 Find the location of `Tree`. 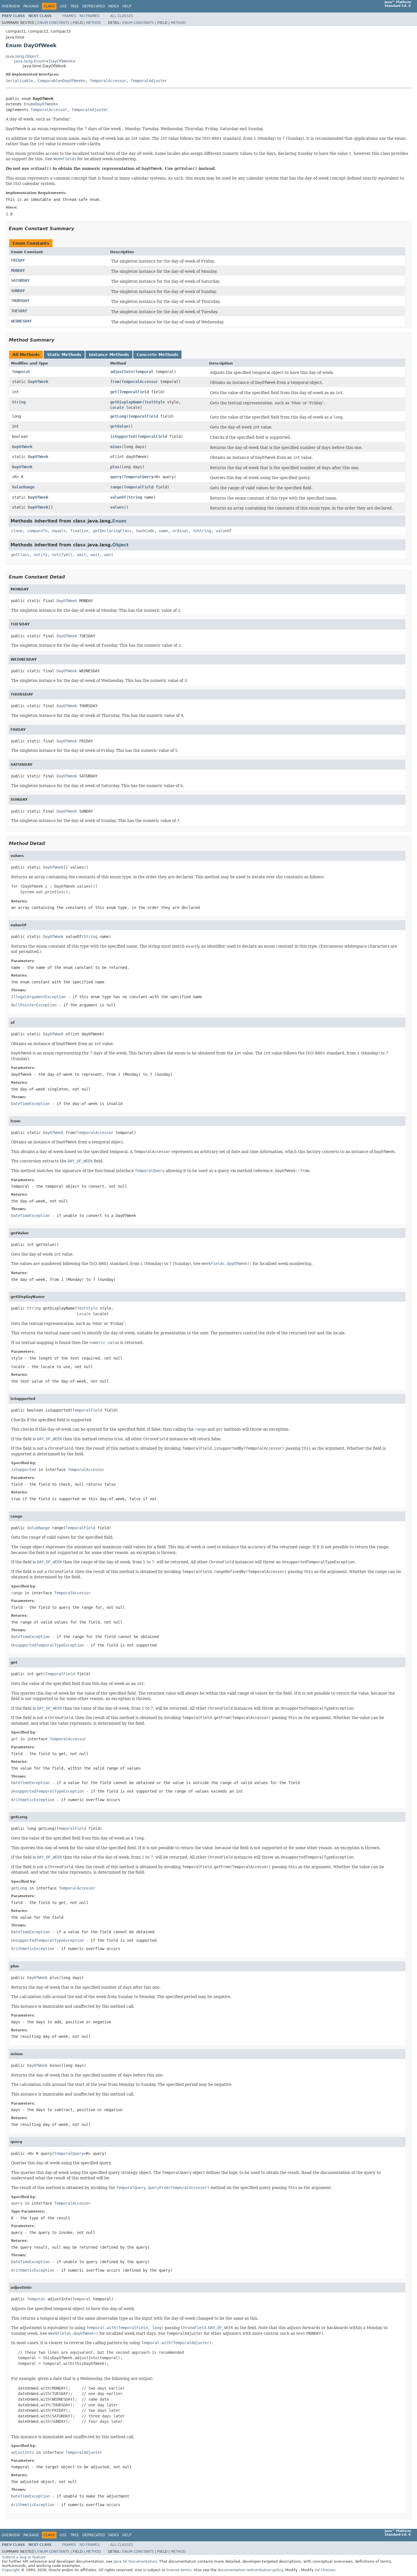

Tree is located at coordinates (74, 6).